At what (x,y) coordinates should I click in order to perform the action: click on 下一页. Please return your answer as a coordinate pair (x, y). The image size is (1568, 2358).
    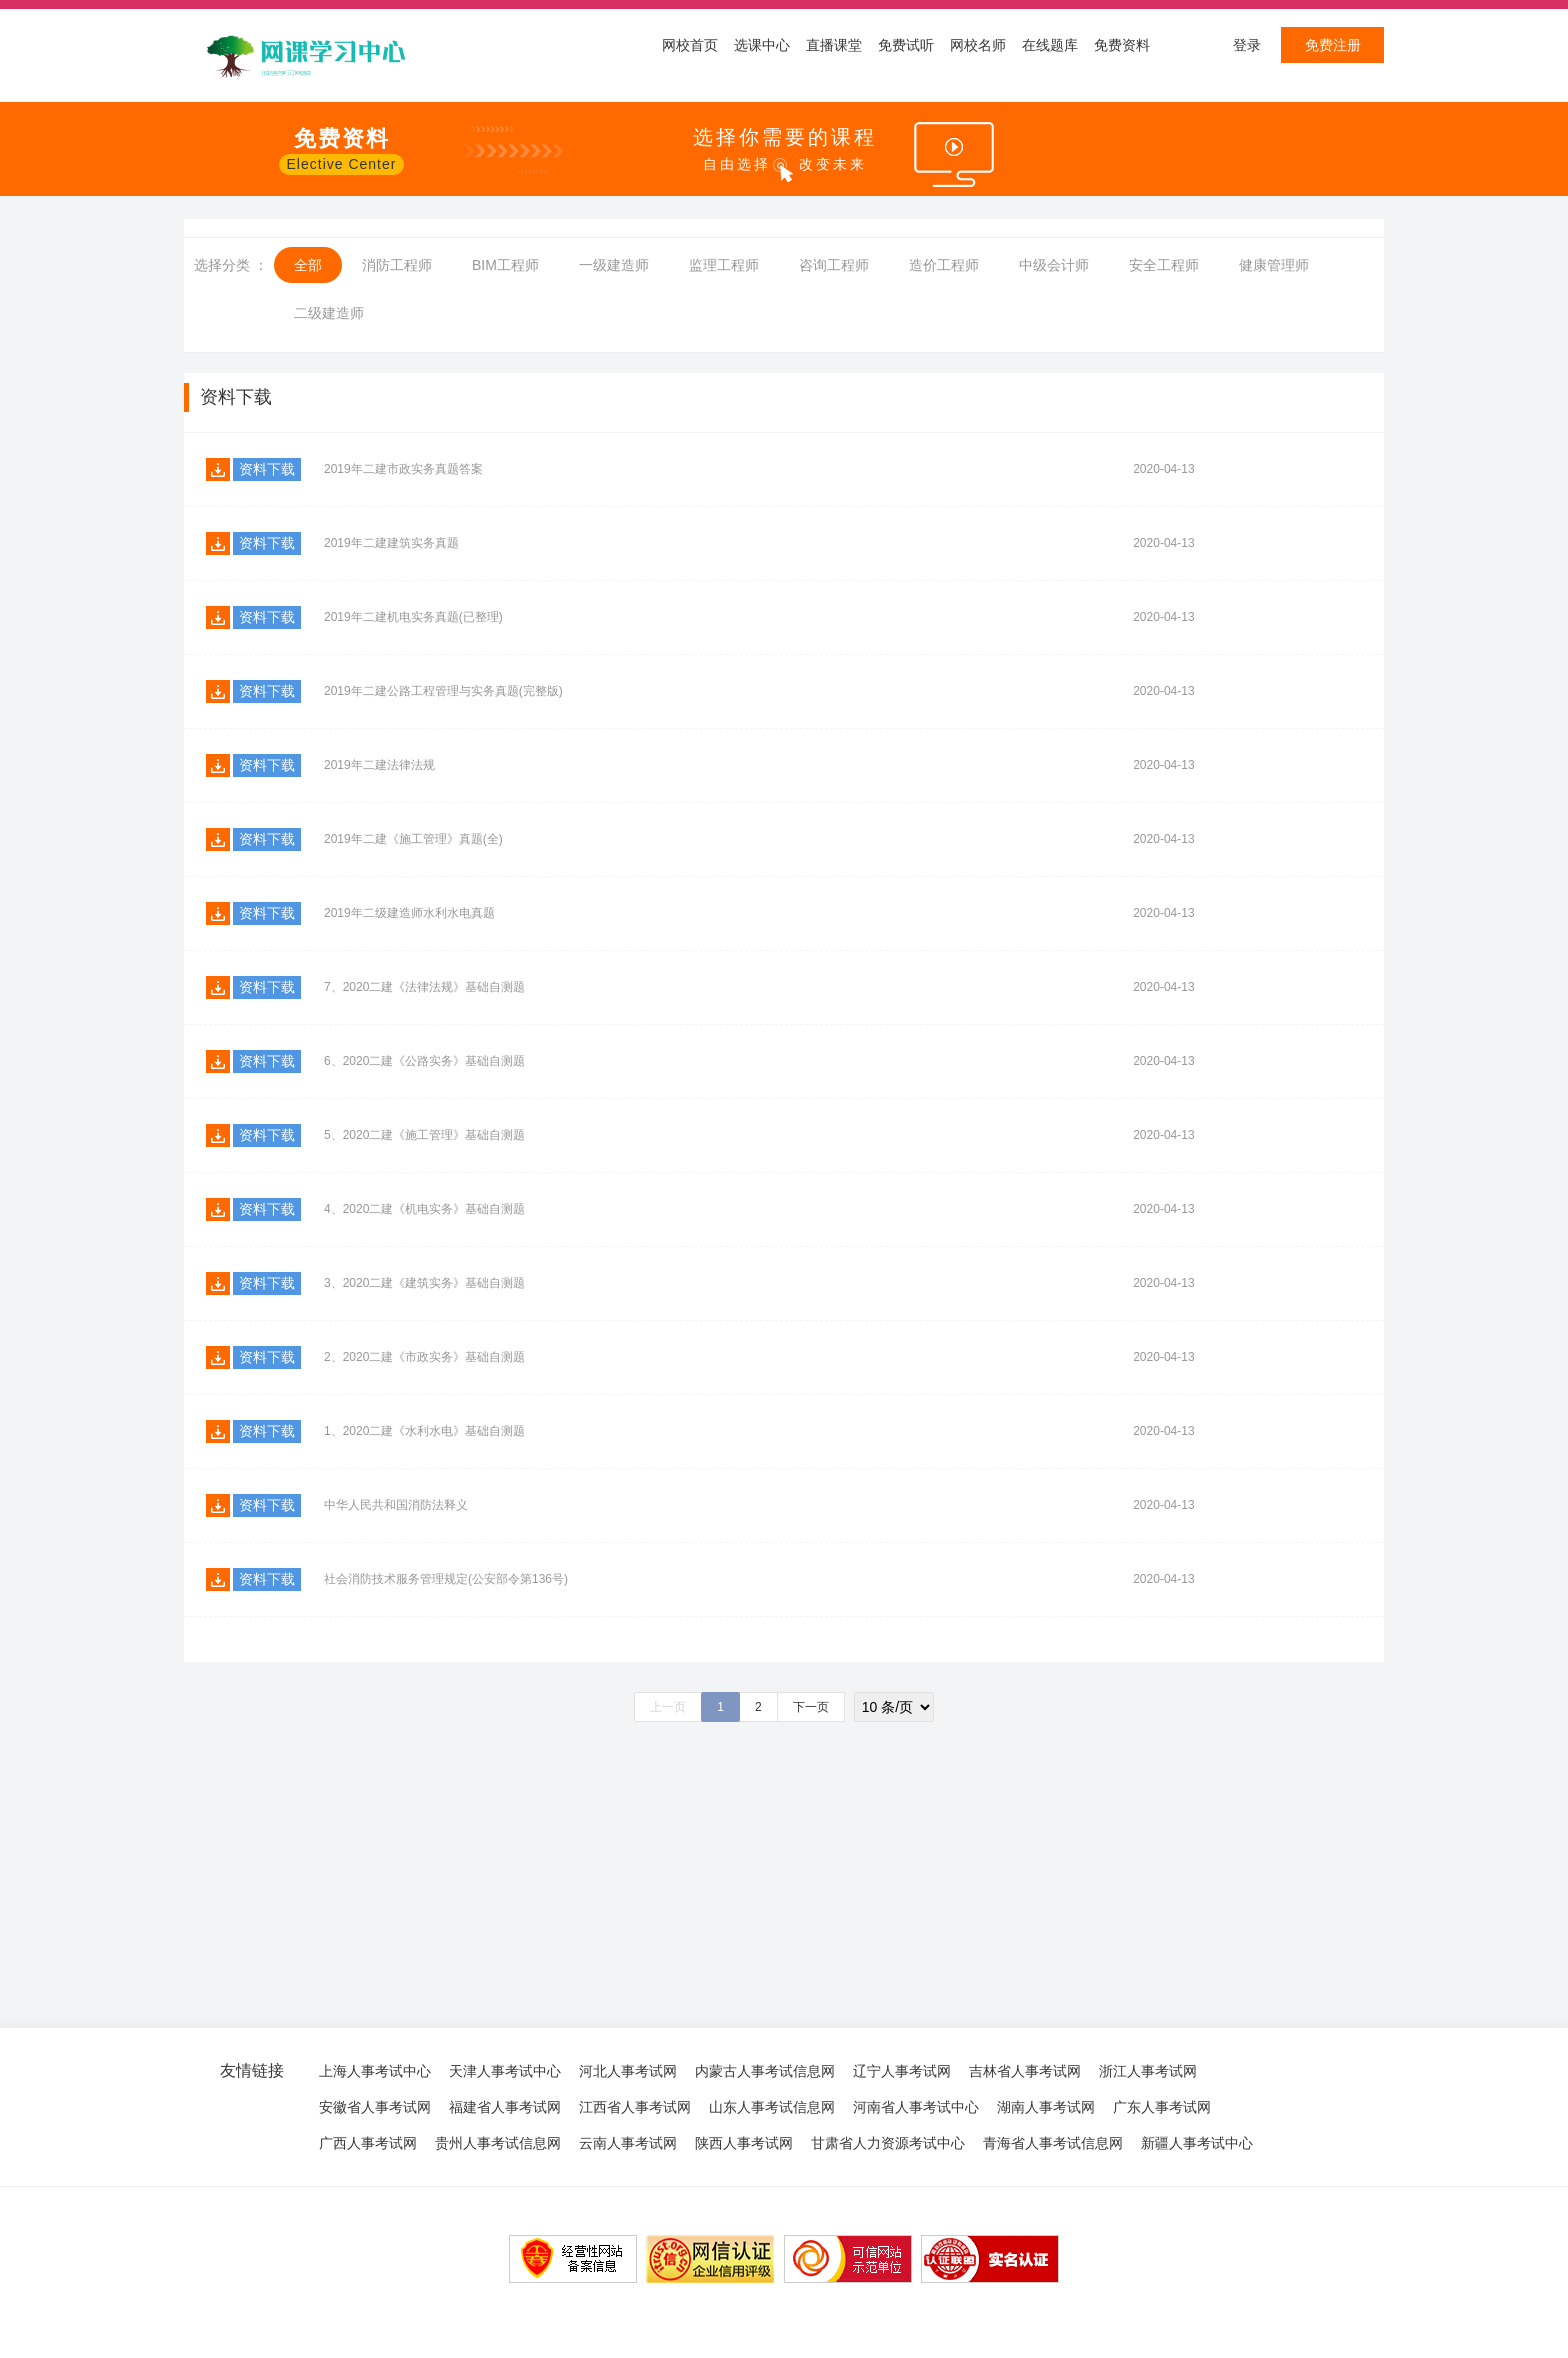
    Looking at the image, I should click on (811, 1707).